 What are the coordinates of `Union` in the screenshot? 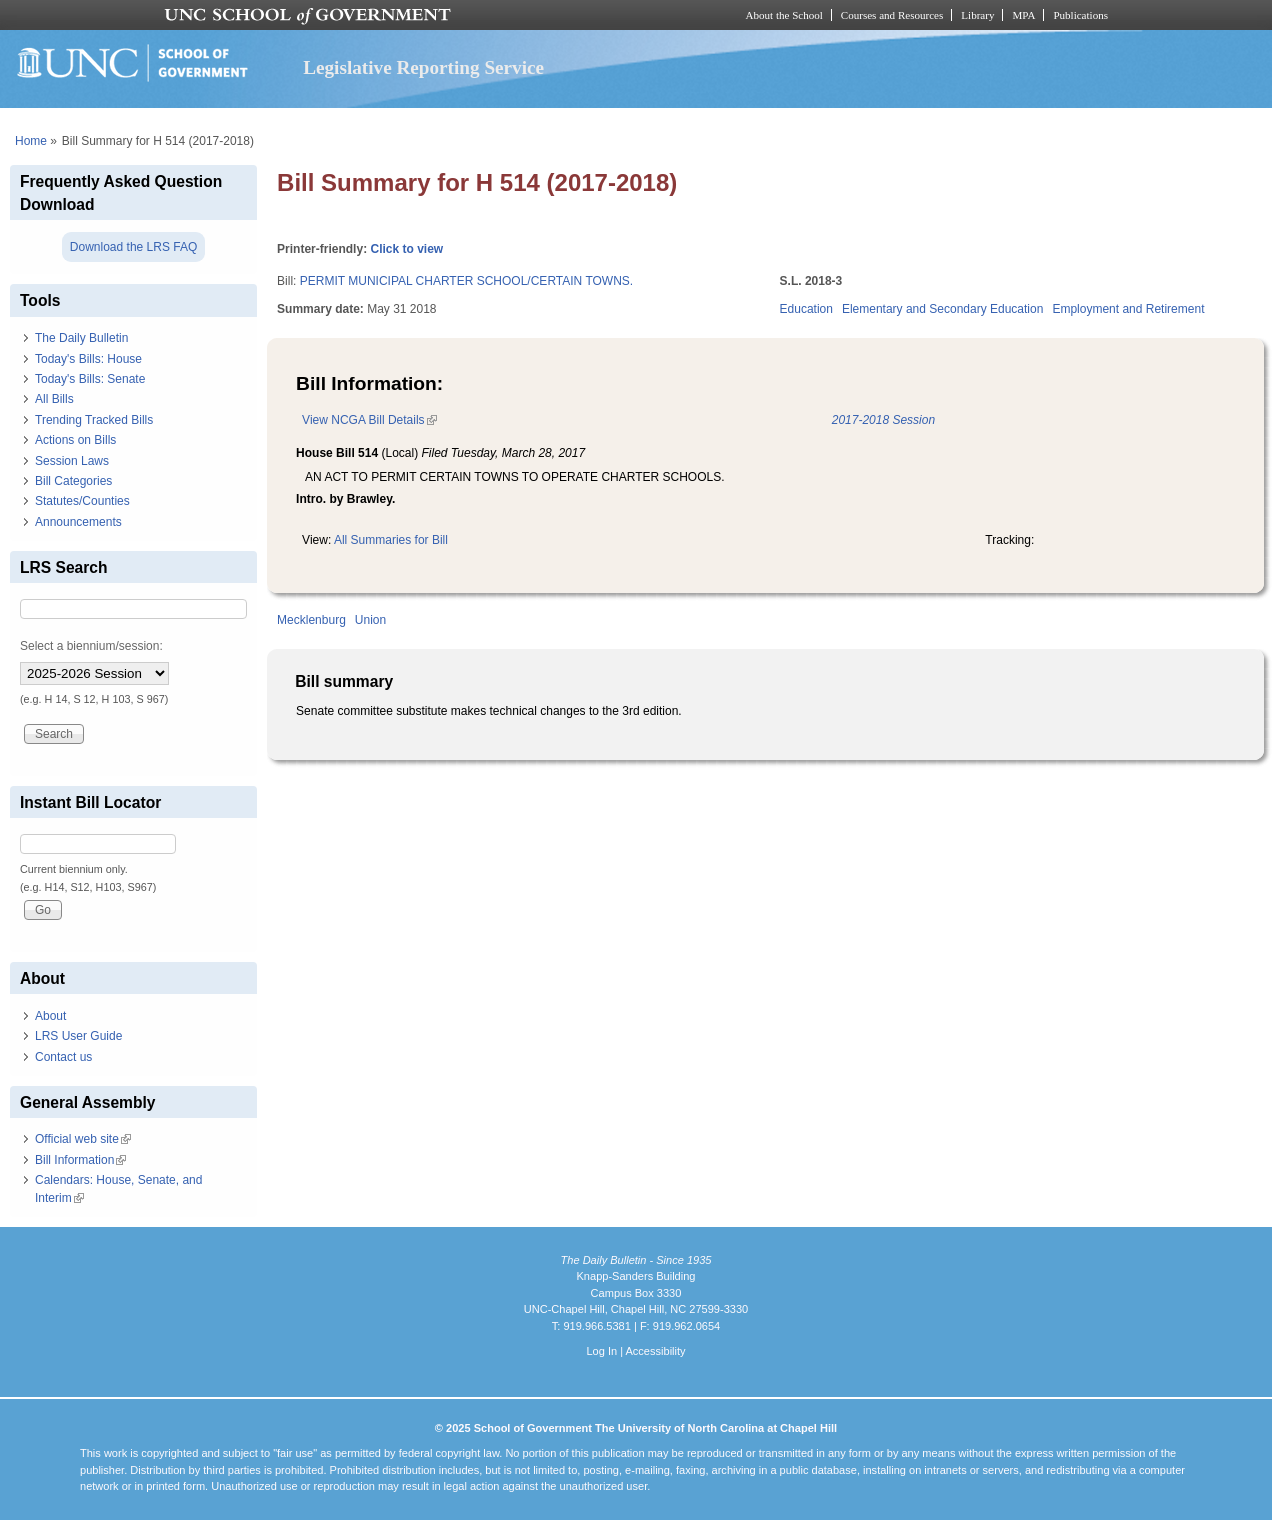 It's located at (370, 620).